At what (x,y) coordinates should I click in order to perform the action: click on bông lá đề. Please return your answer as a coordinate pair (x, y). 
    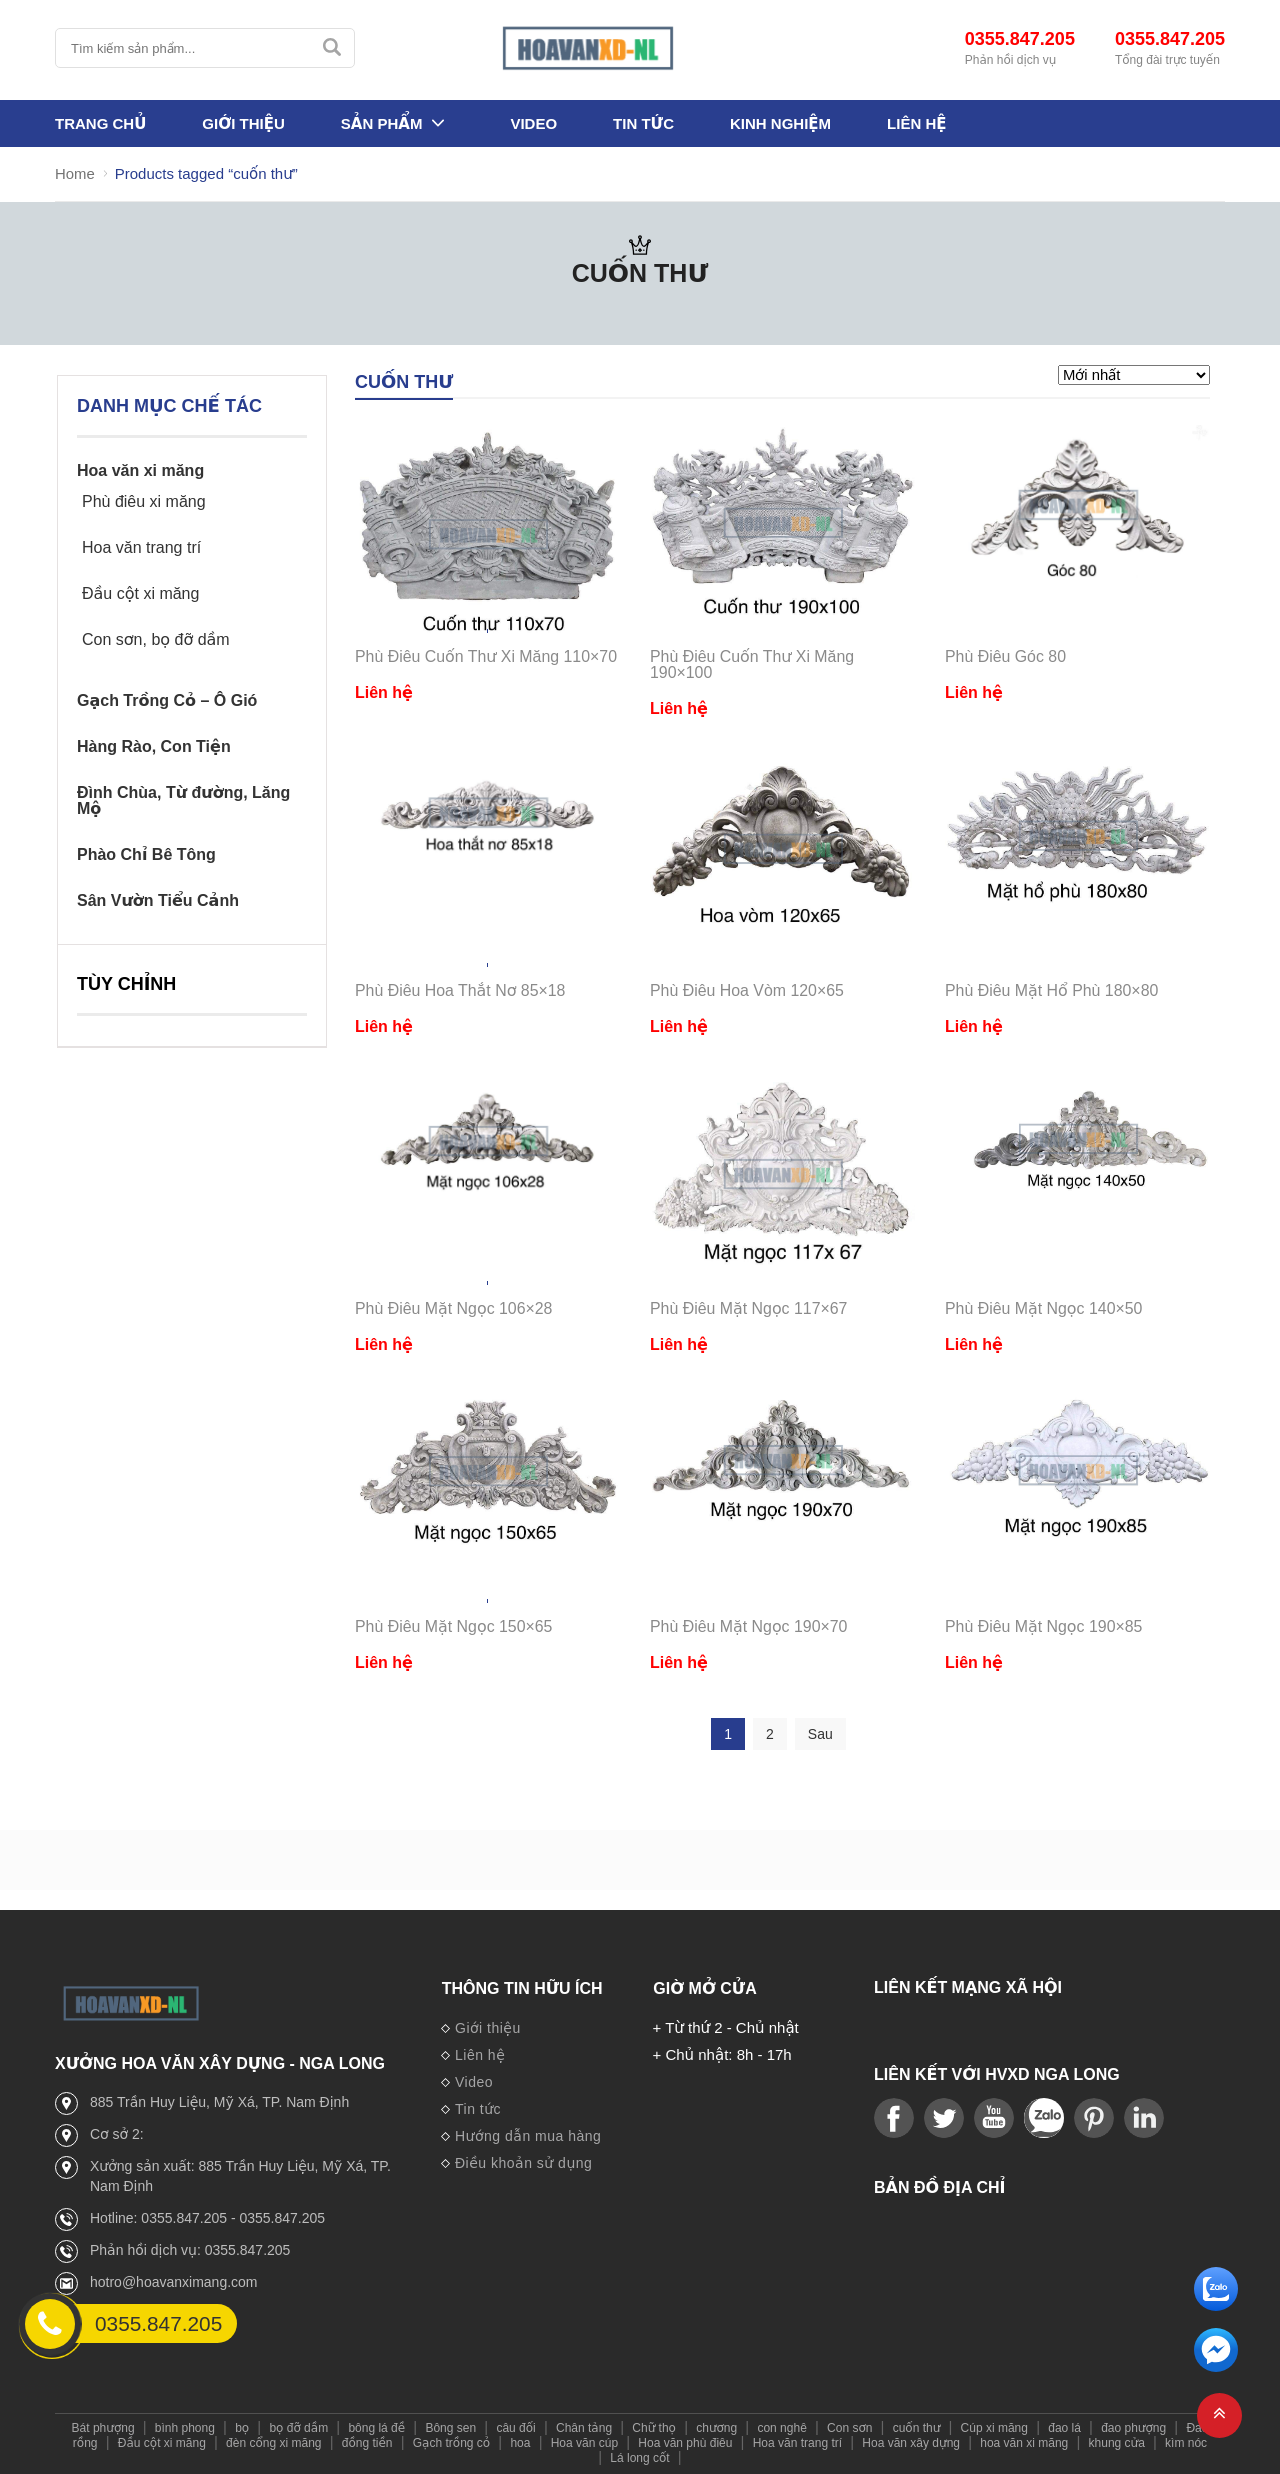
    Looking at the image, I should click on (376, 2428).